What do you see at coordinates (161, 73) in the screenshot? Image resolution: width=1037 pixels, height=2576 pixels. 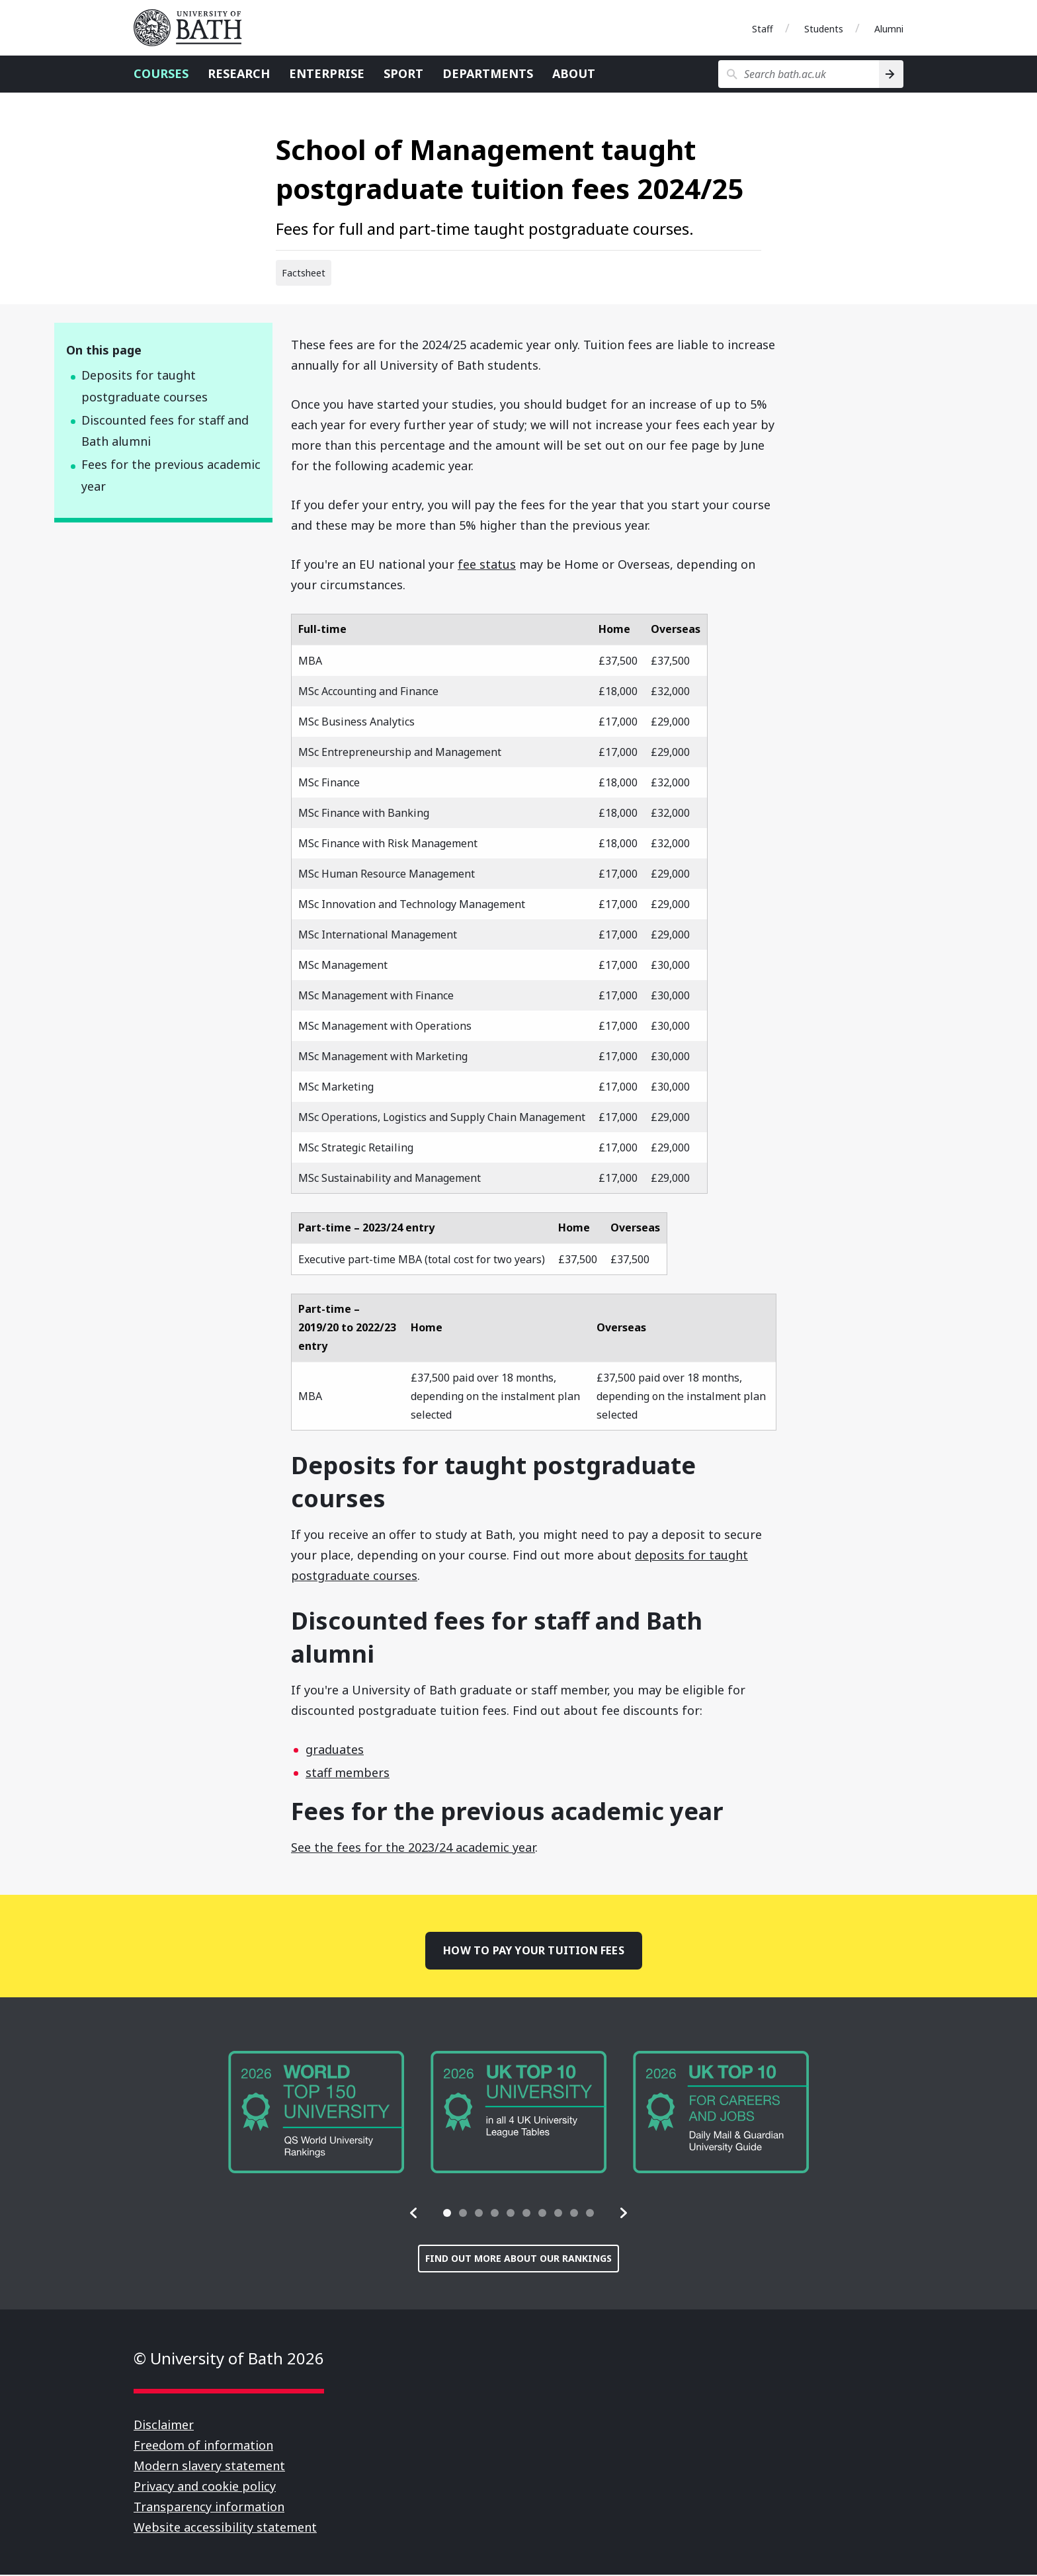 I see `Courses` at bounding box center [161, 73].